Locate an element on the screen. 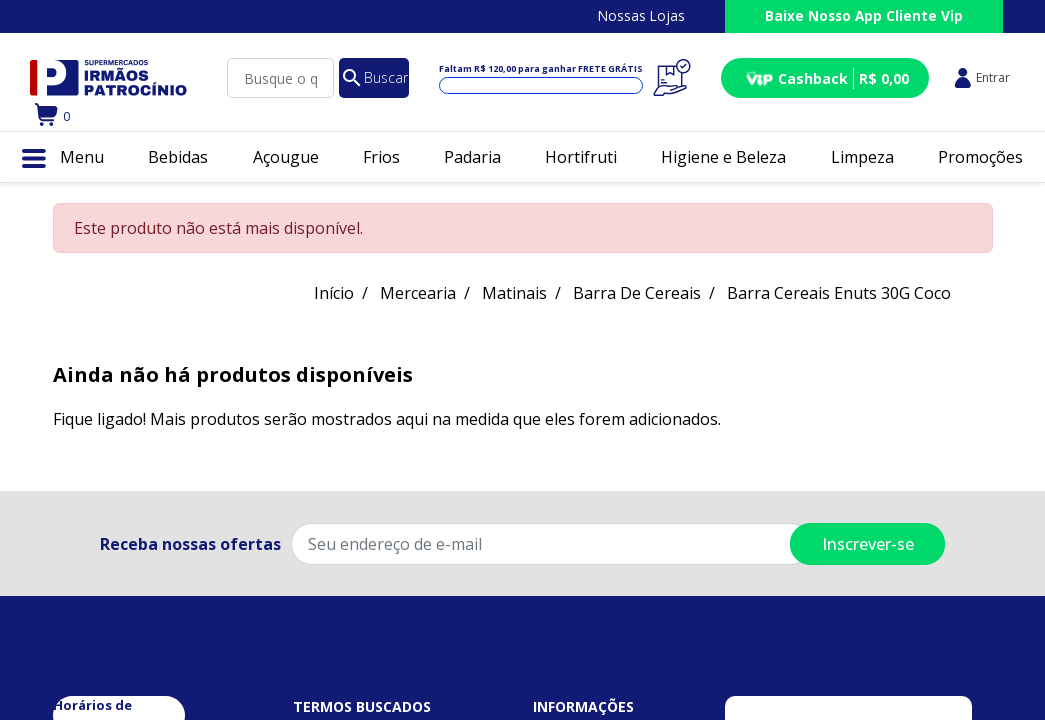 Image resolution: width=1045 pixels, height=720 pixels. Nossas Lojas is located at coordinates (641, 15).